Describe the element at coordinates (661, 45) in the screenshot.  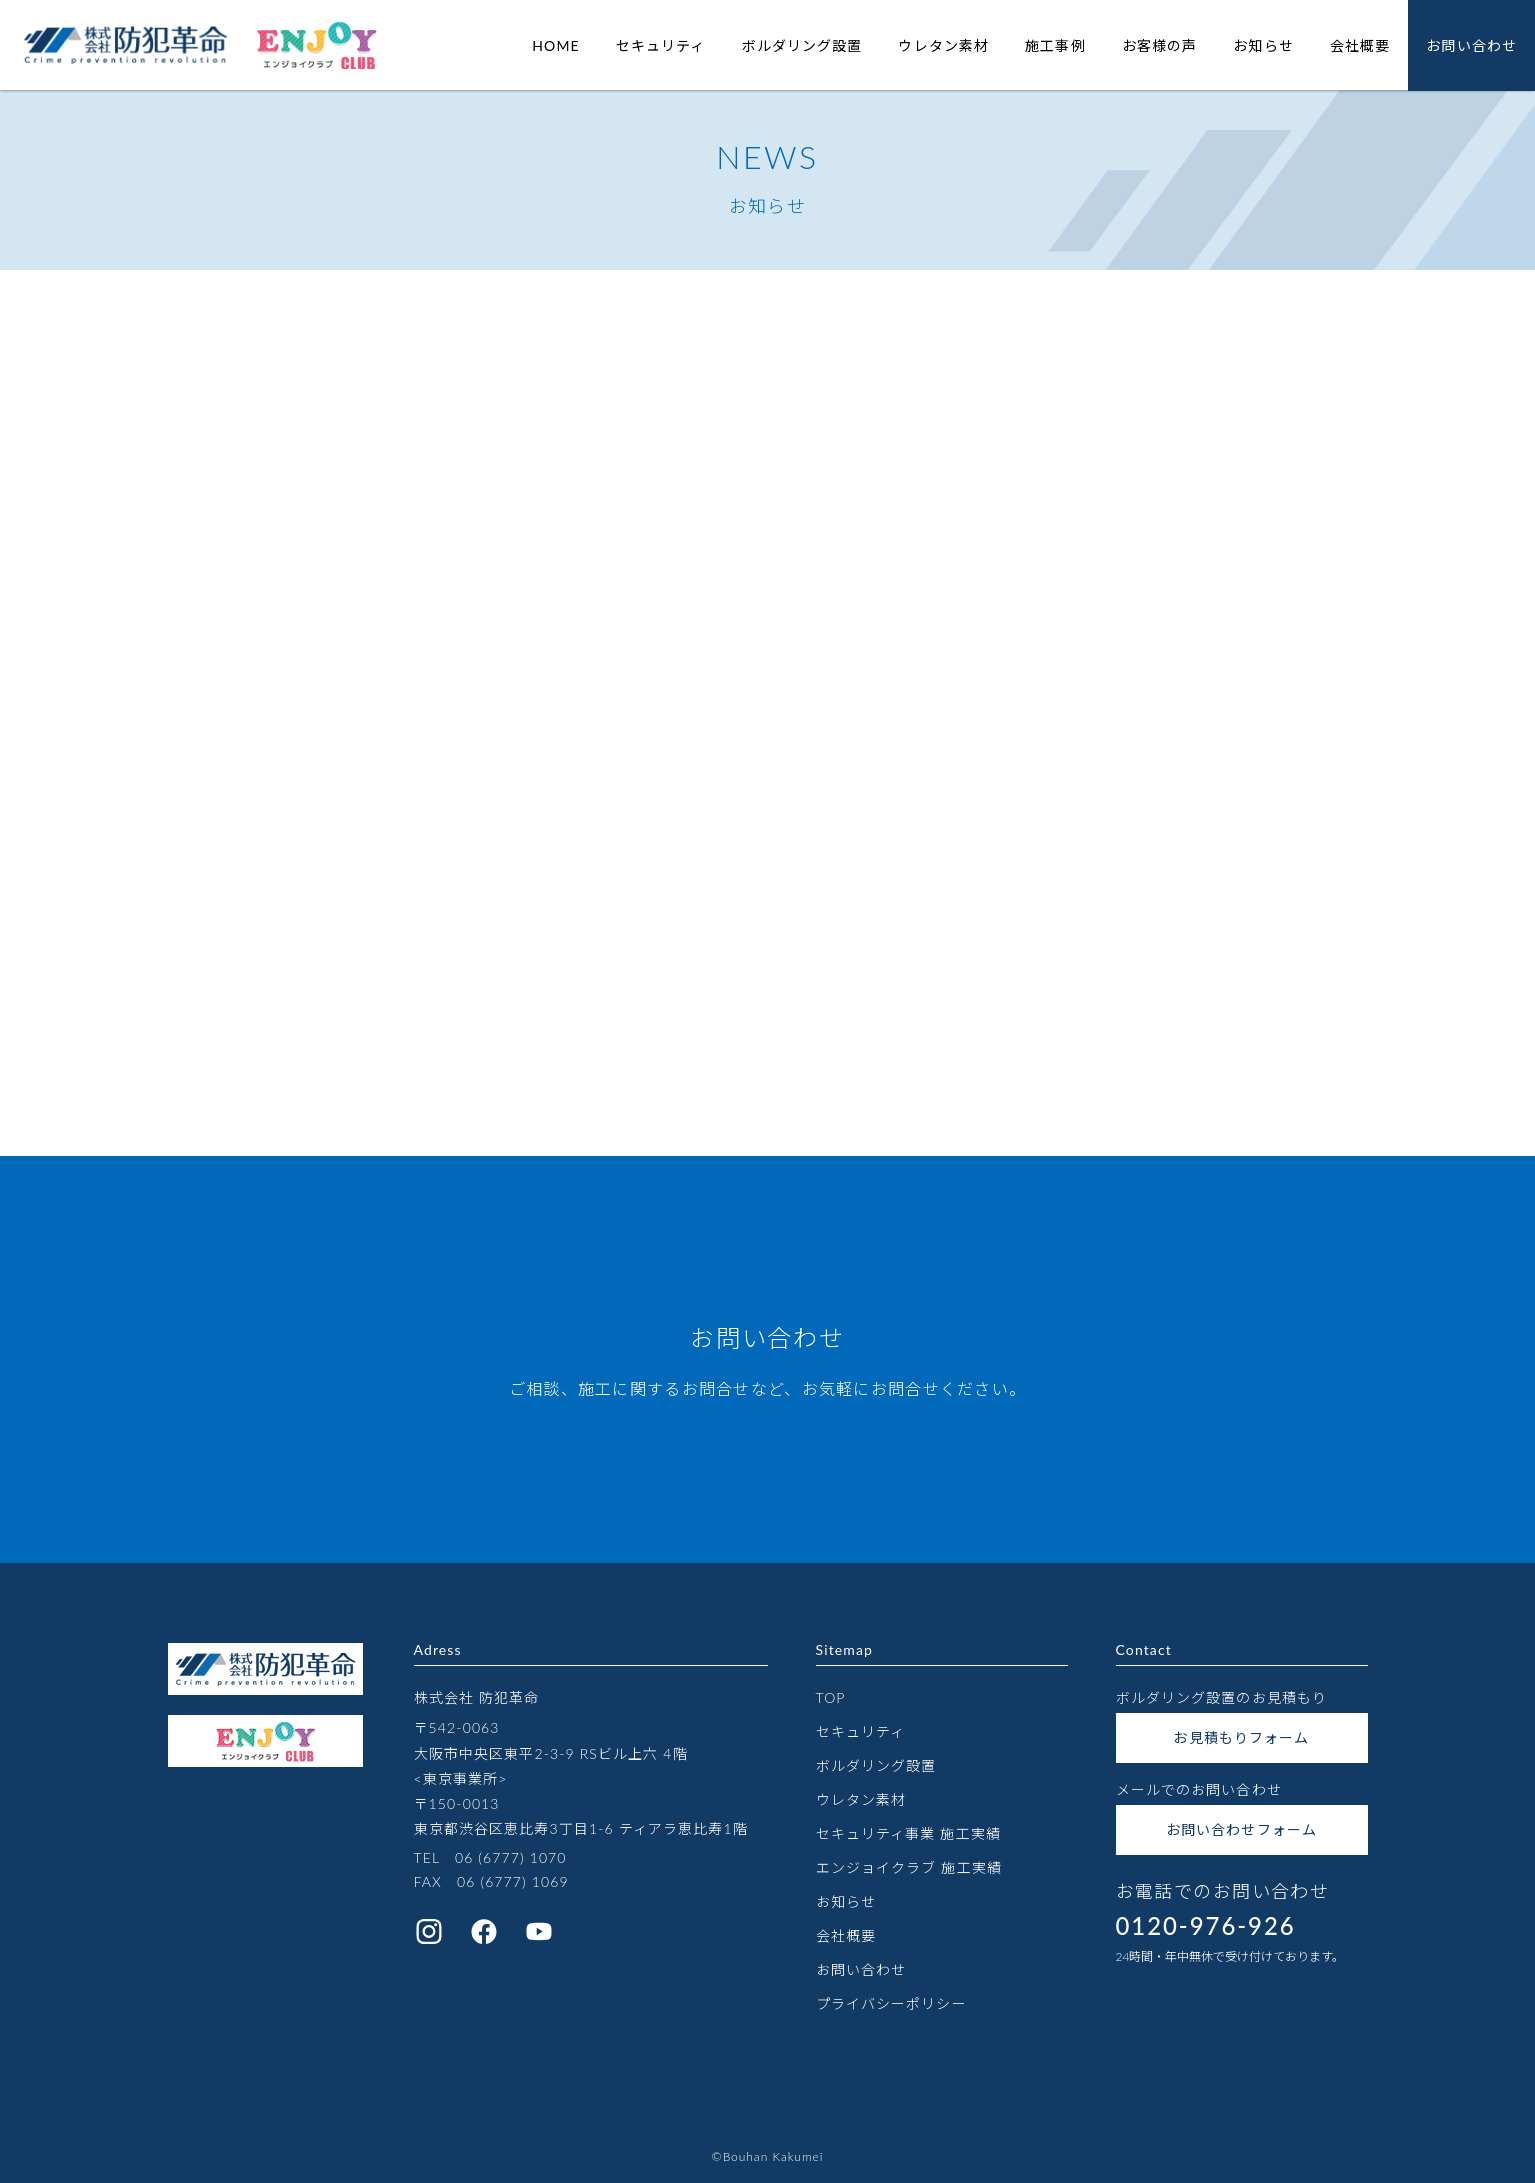
I see `セキュリティ` at that location.